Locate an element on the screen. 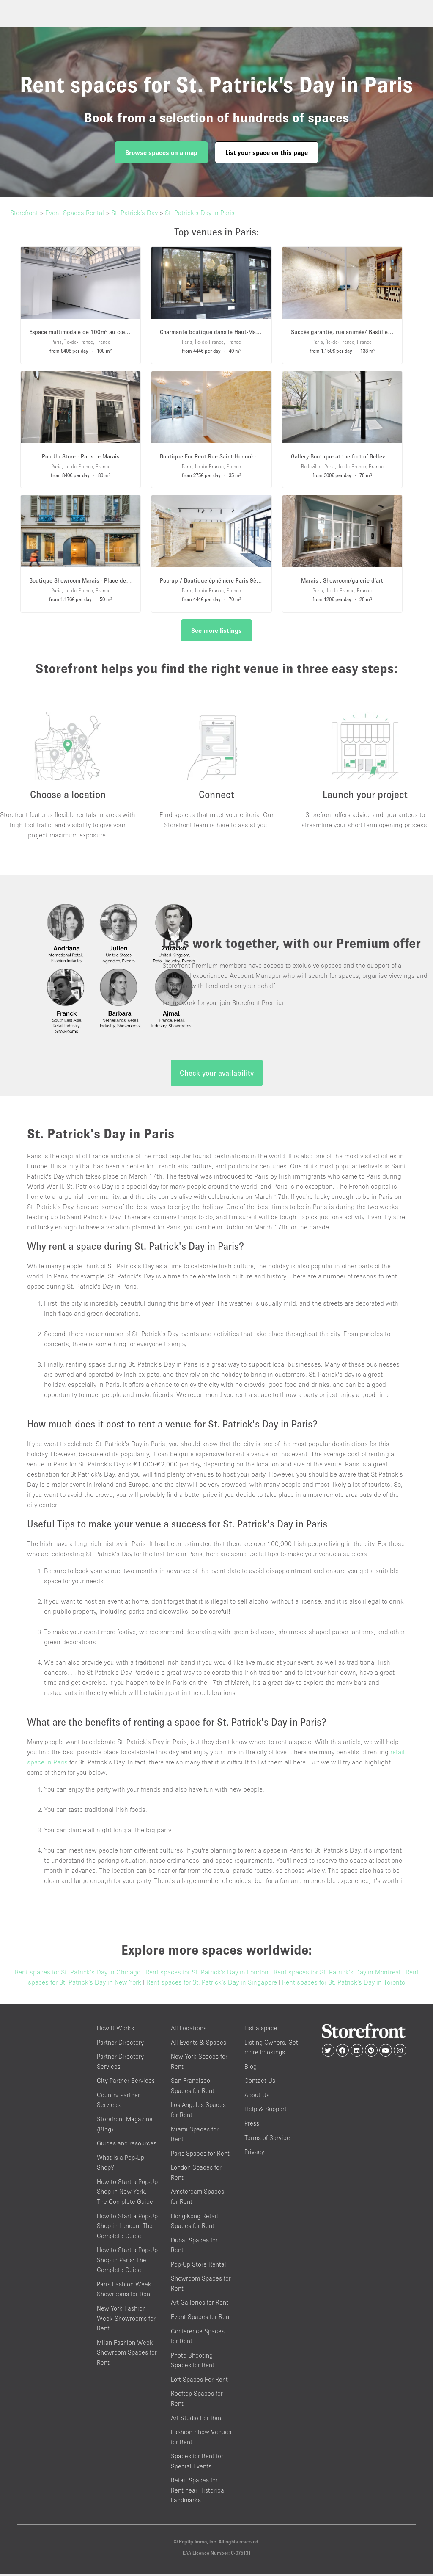 This screenshot has width=433, height=2576. Rent spaces for St. Patrick’s Day in Montreal is located at coordinates (337, 1974).